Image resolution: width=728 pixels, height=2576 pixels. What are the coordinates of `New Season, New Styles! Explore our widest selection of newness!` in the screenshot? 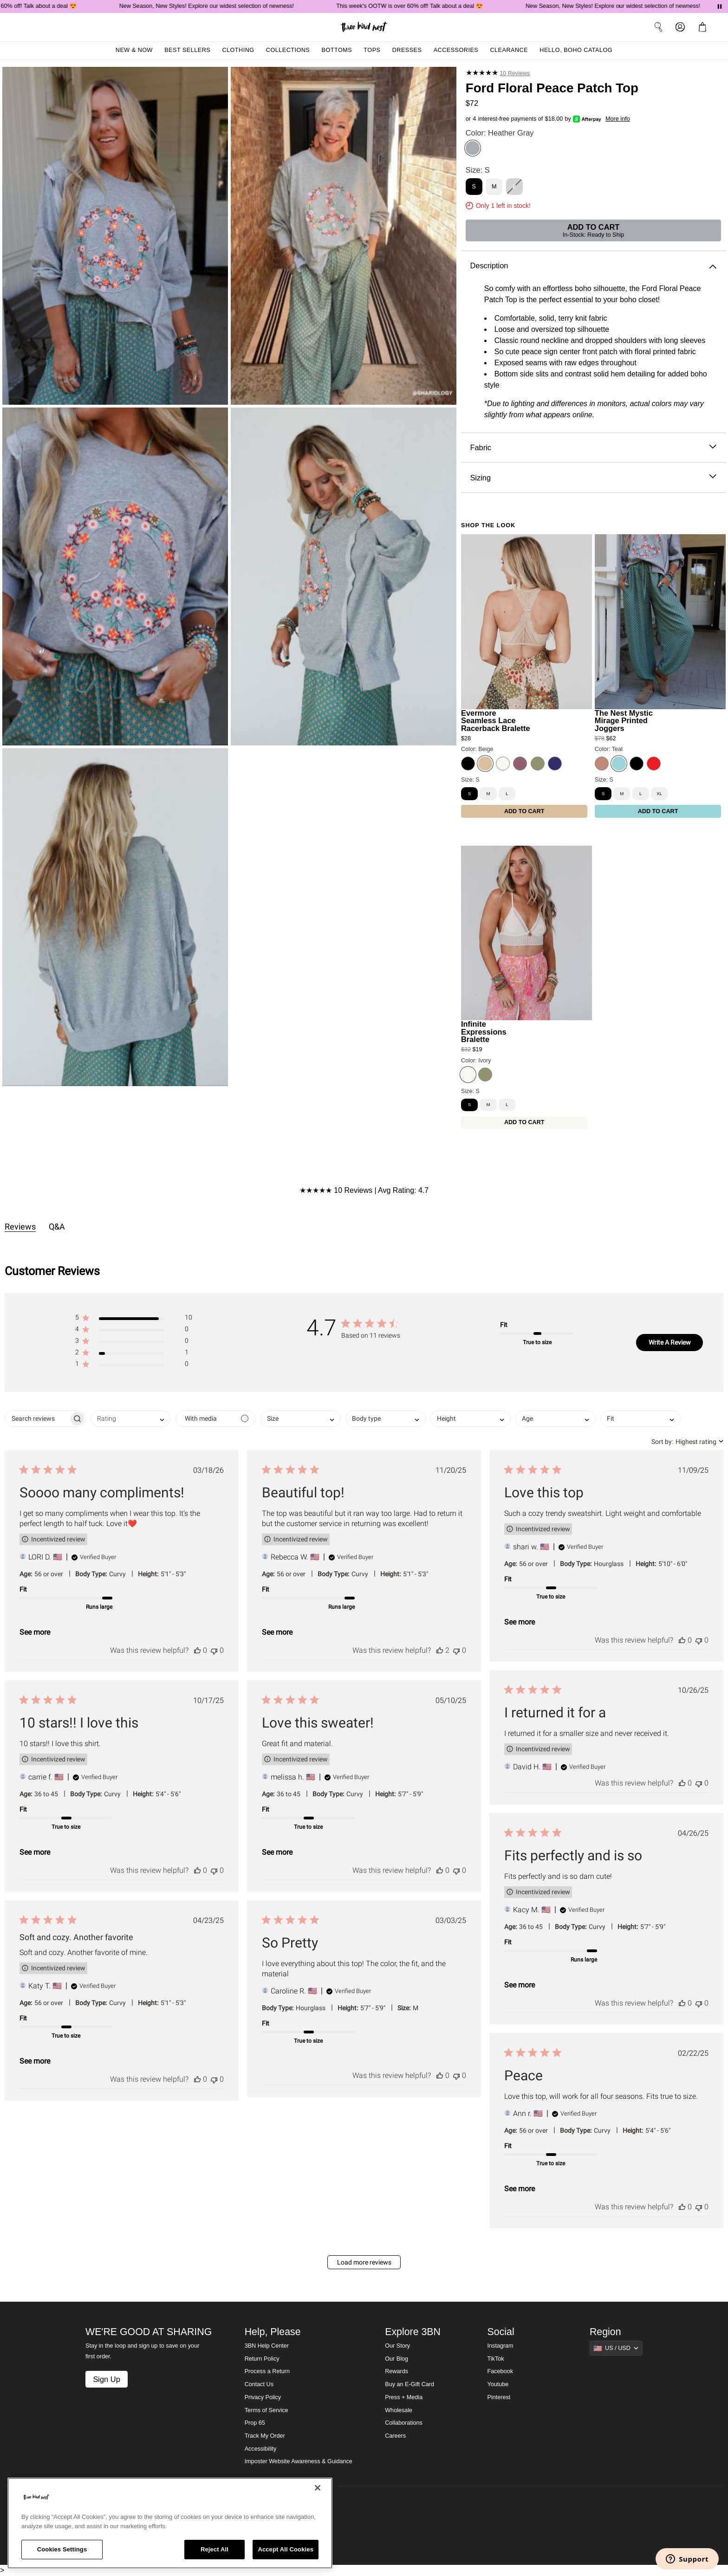 It's located at (223, 6).